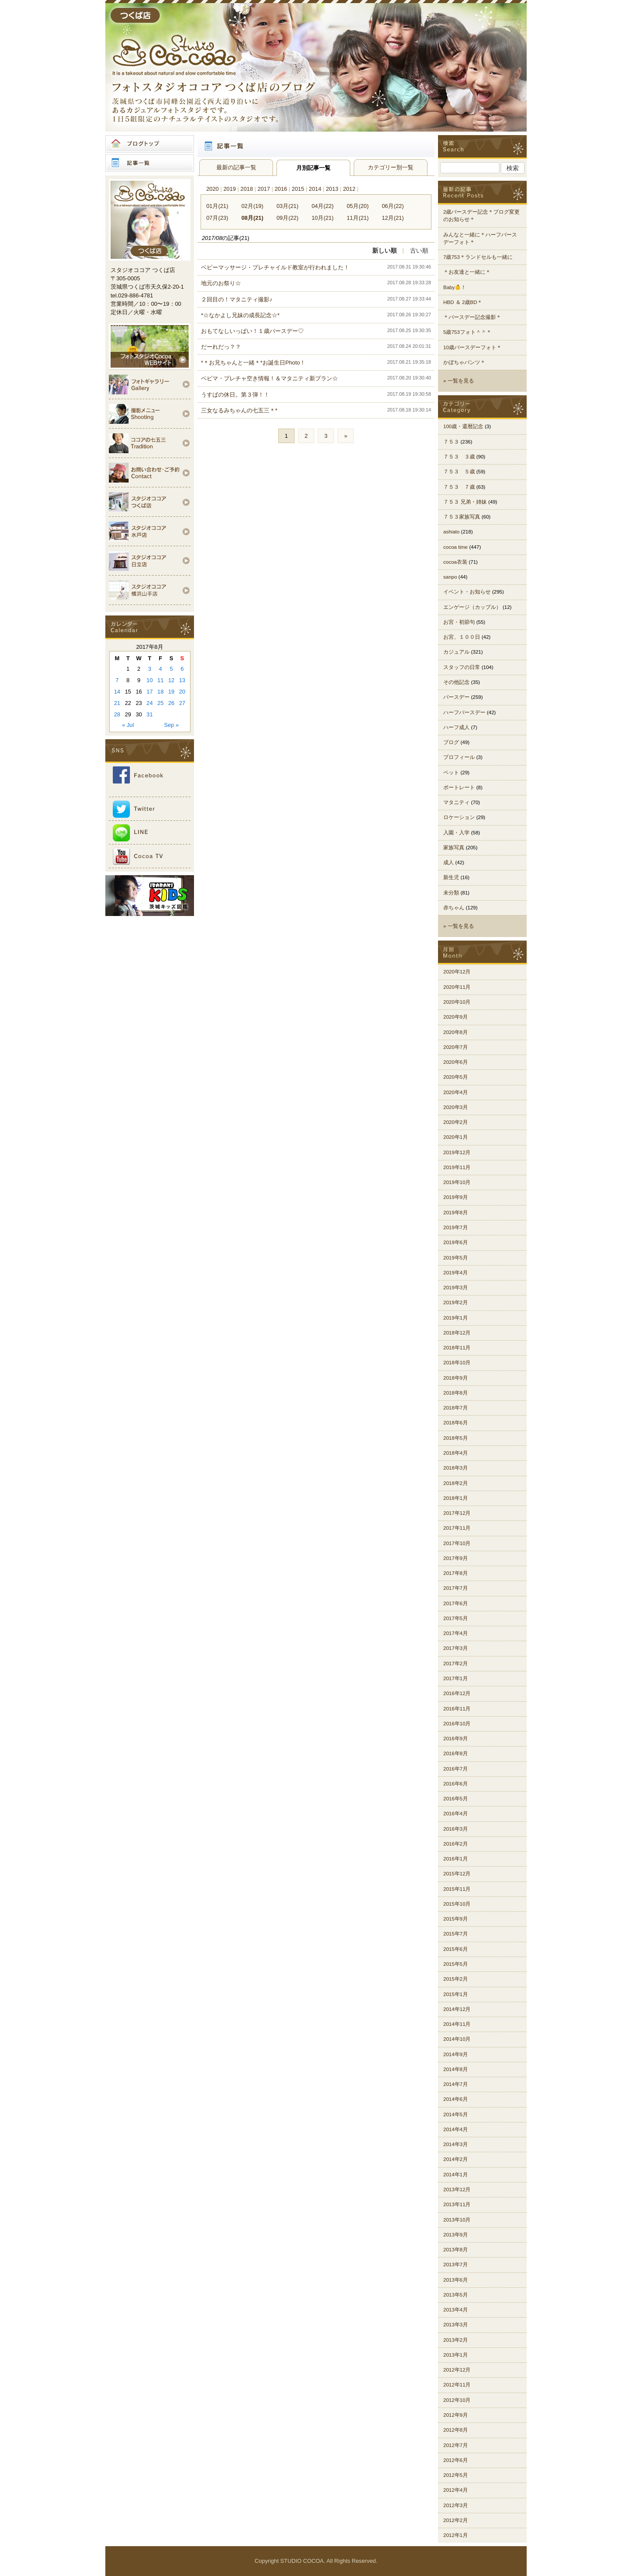 Image resolution: width=632 pixels, height=2576 pixels. What do you see at coordinates (455, 1047) in the screenshot?
I see `2020年7月` at bounding box center [455, 1047].